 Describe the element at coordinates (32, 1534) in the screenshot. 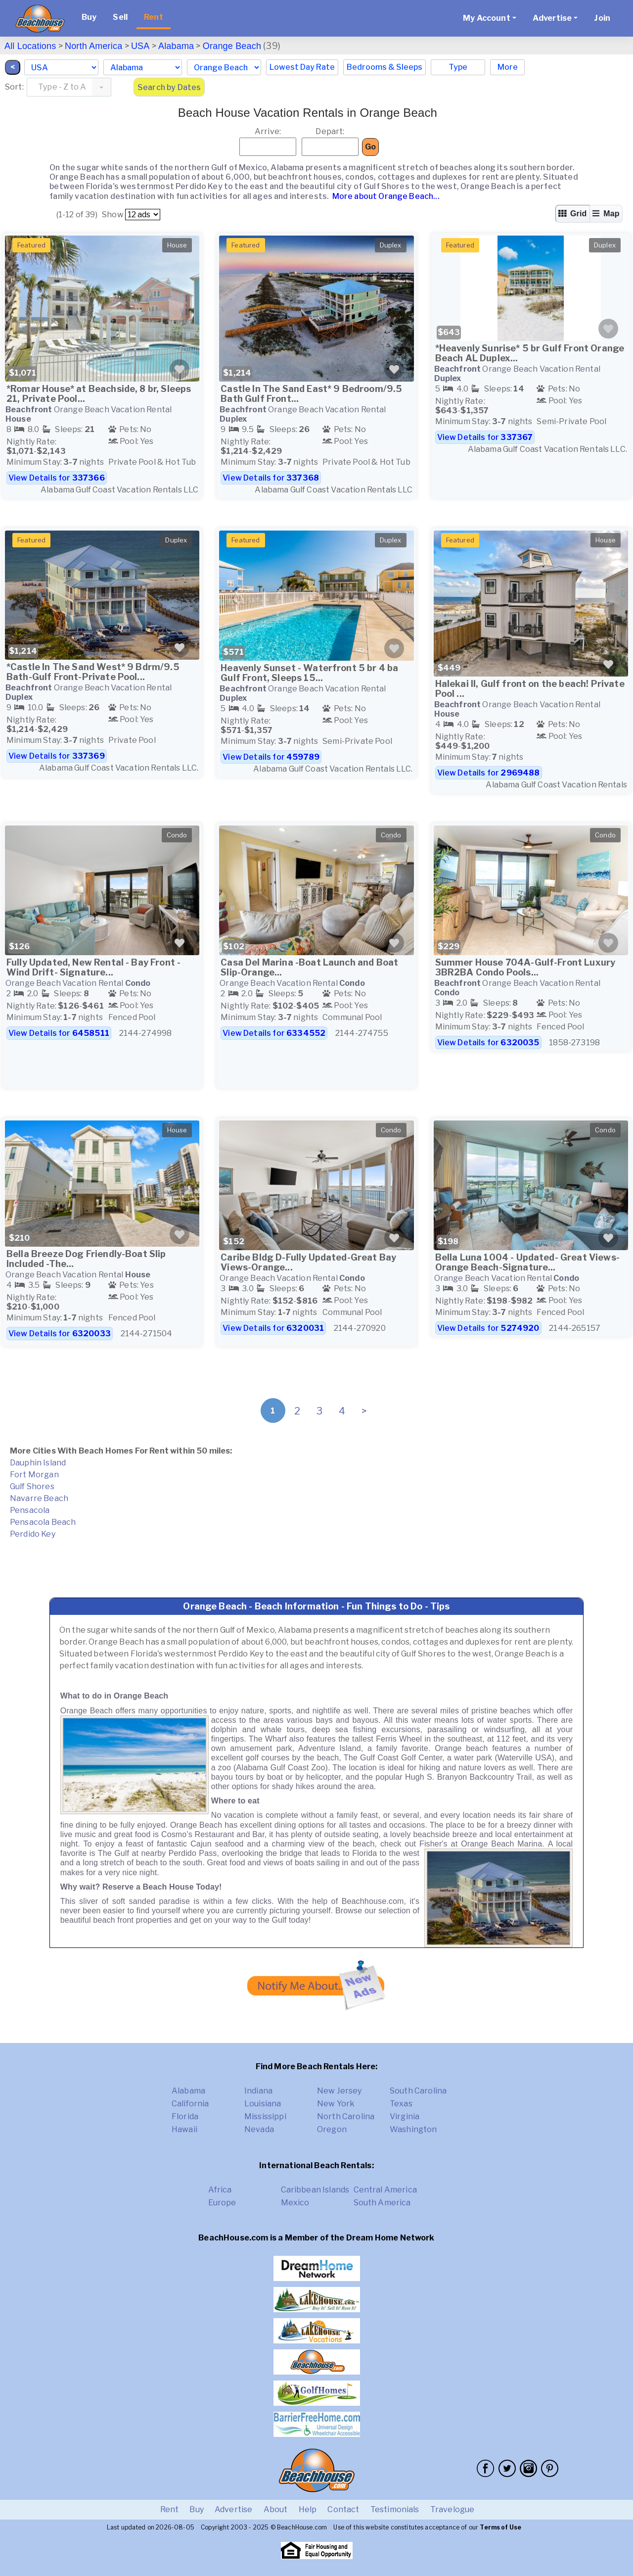

I see `Perdido Key` at that location.